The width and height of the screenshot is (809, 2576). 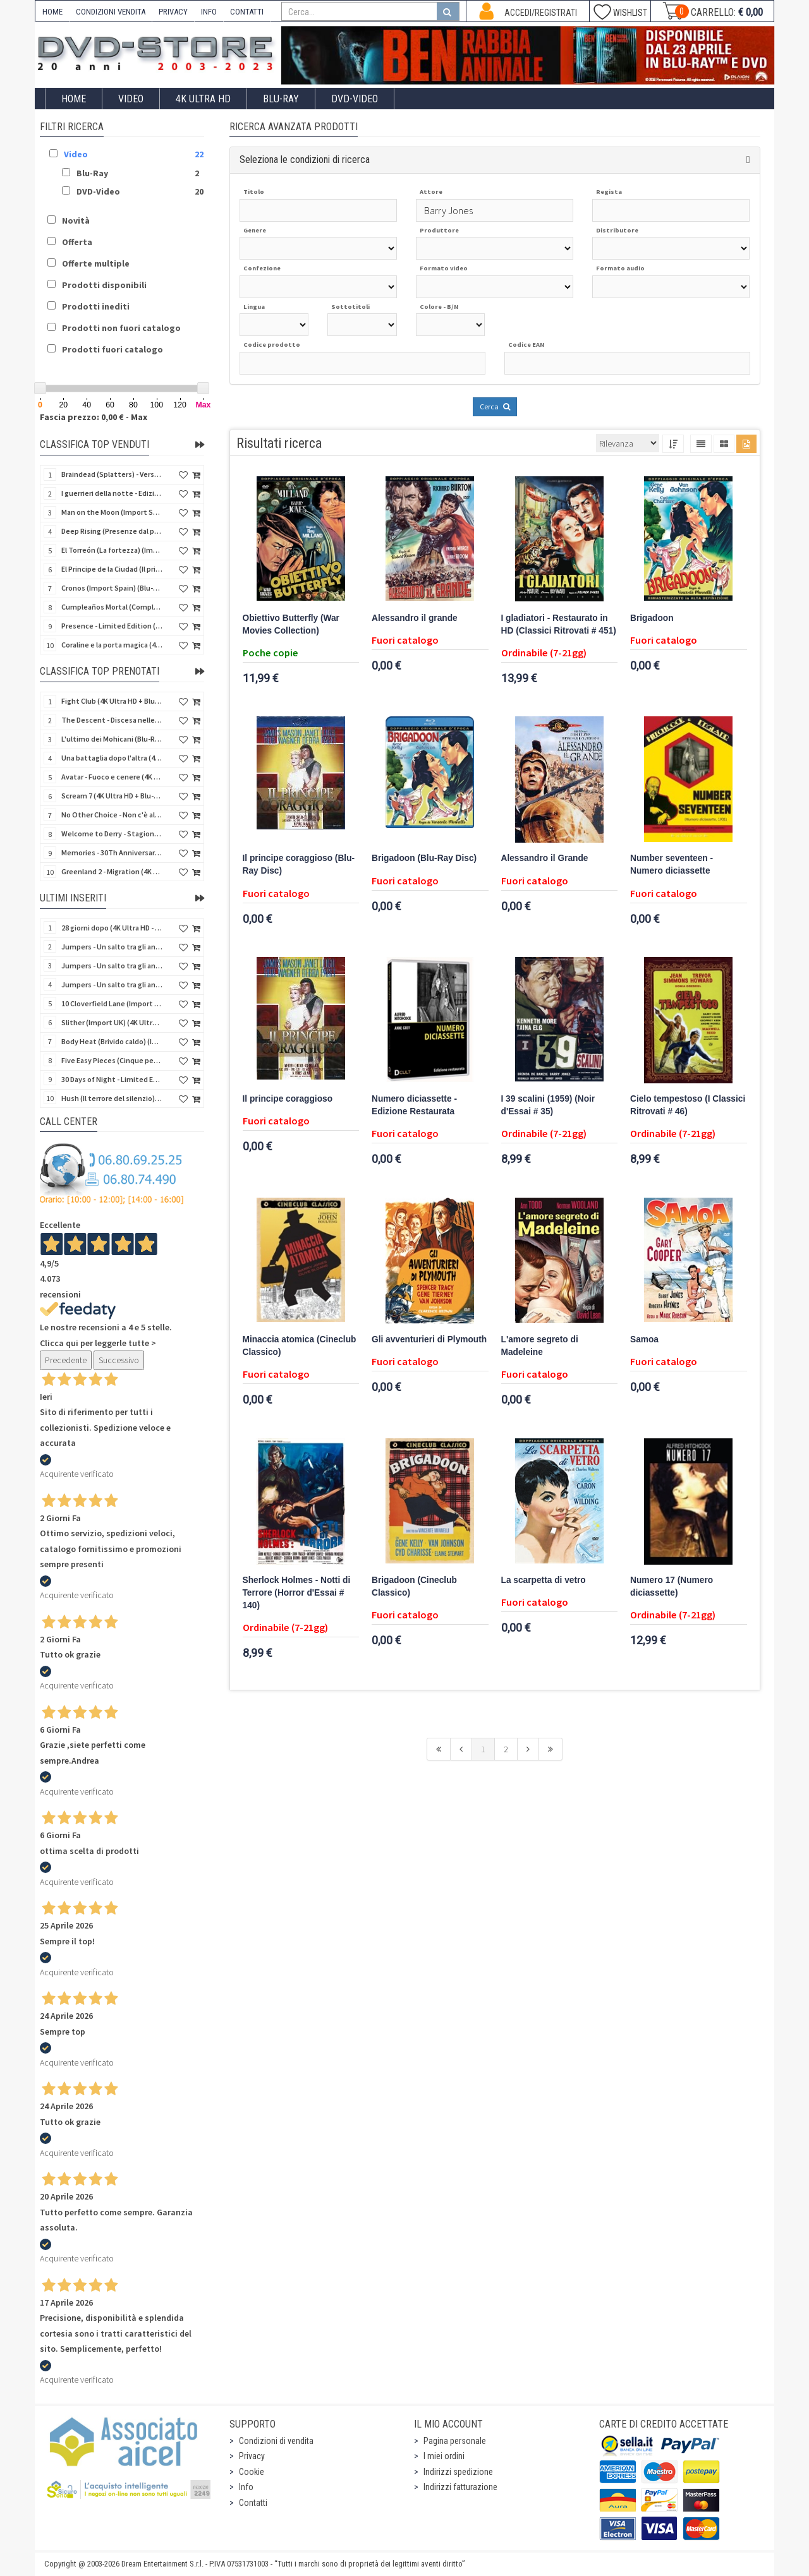 I want to click on Jumpers - Un salto tra gli animali (Blu-Ray Disc), so click(x=111, y=965).